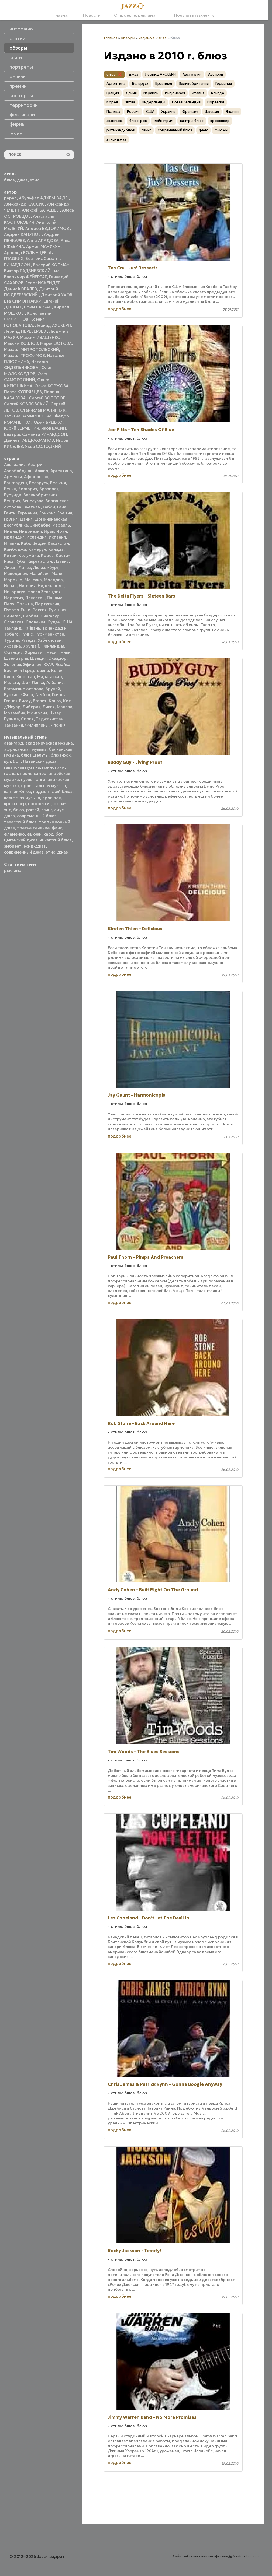 This screenshot has height=2576, width=272. What do you see at coordinates (22, 180) in the screenshot?
I see `джаз` at bounding box center [22, 180].